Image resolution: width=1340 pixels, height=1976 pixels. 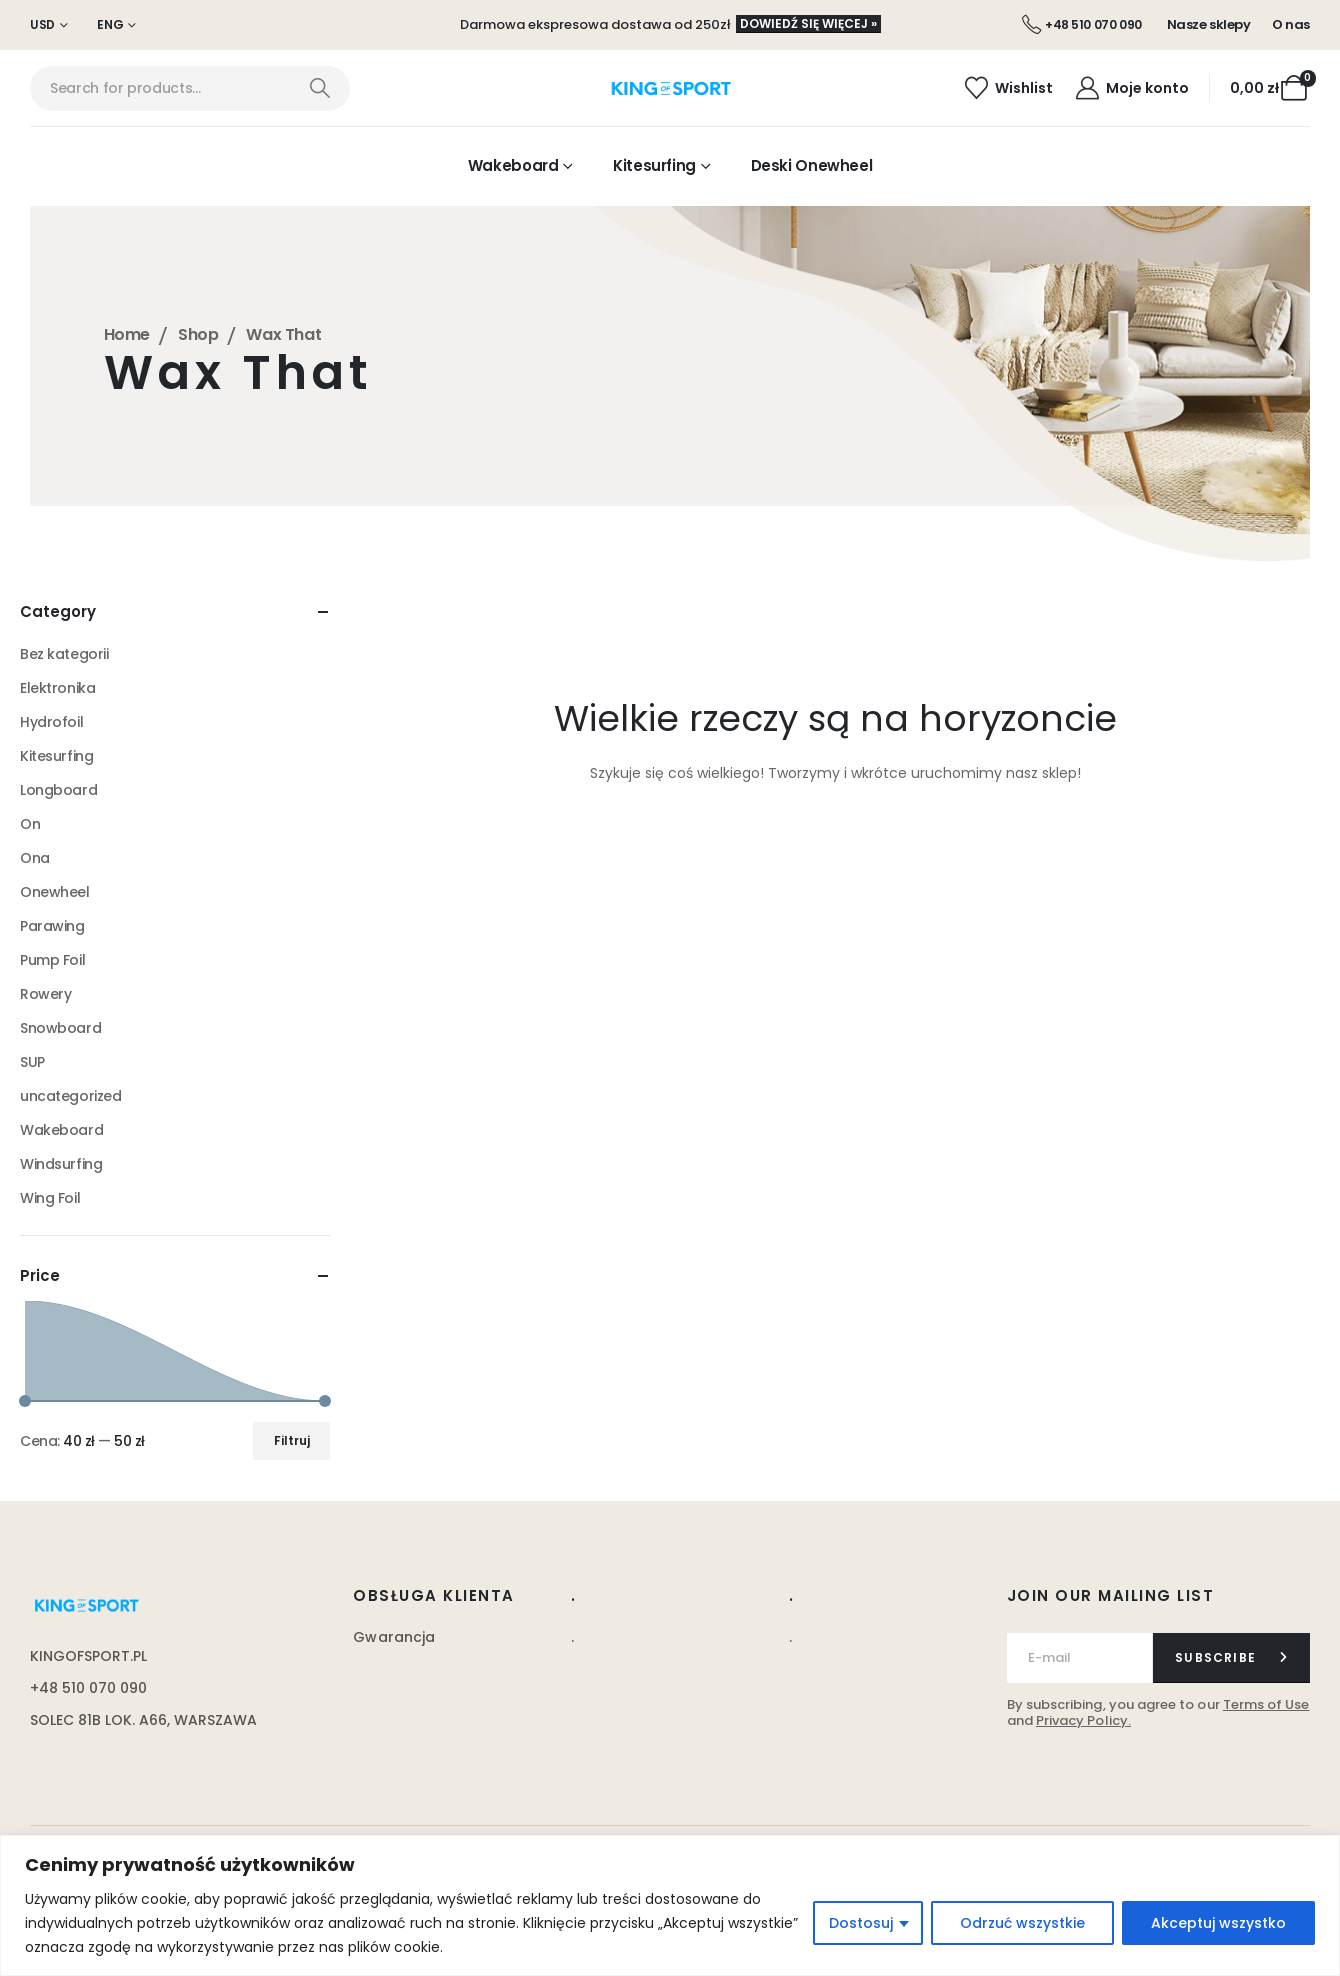 I want to click on Terms of Use, so click(x=1266, y=1704).